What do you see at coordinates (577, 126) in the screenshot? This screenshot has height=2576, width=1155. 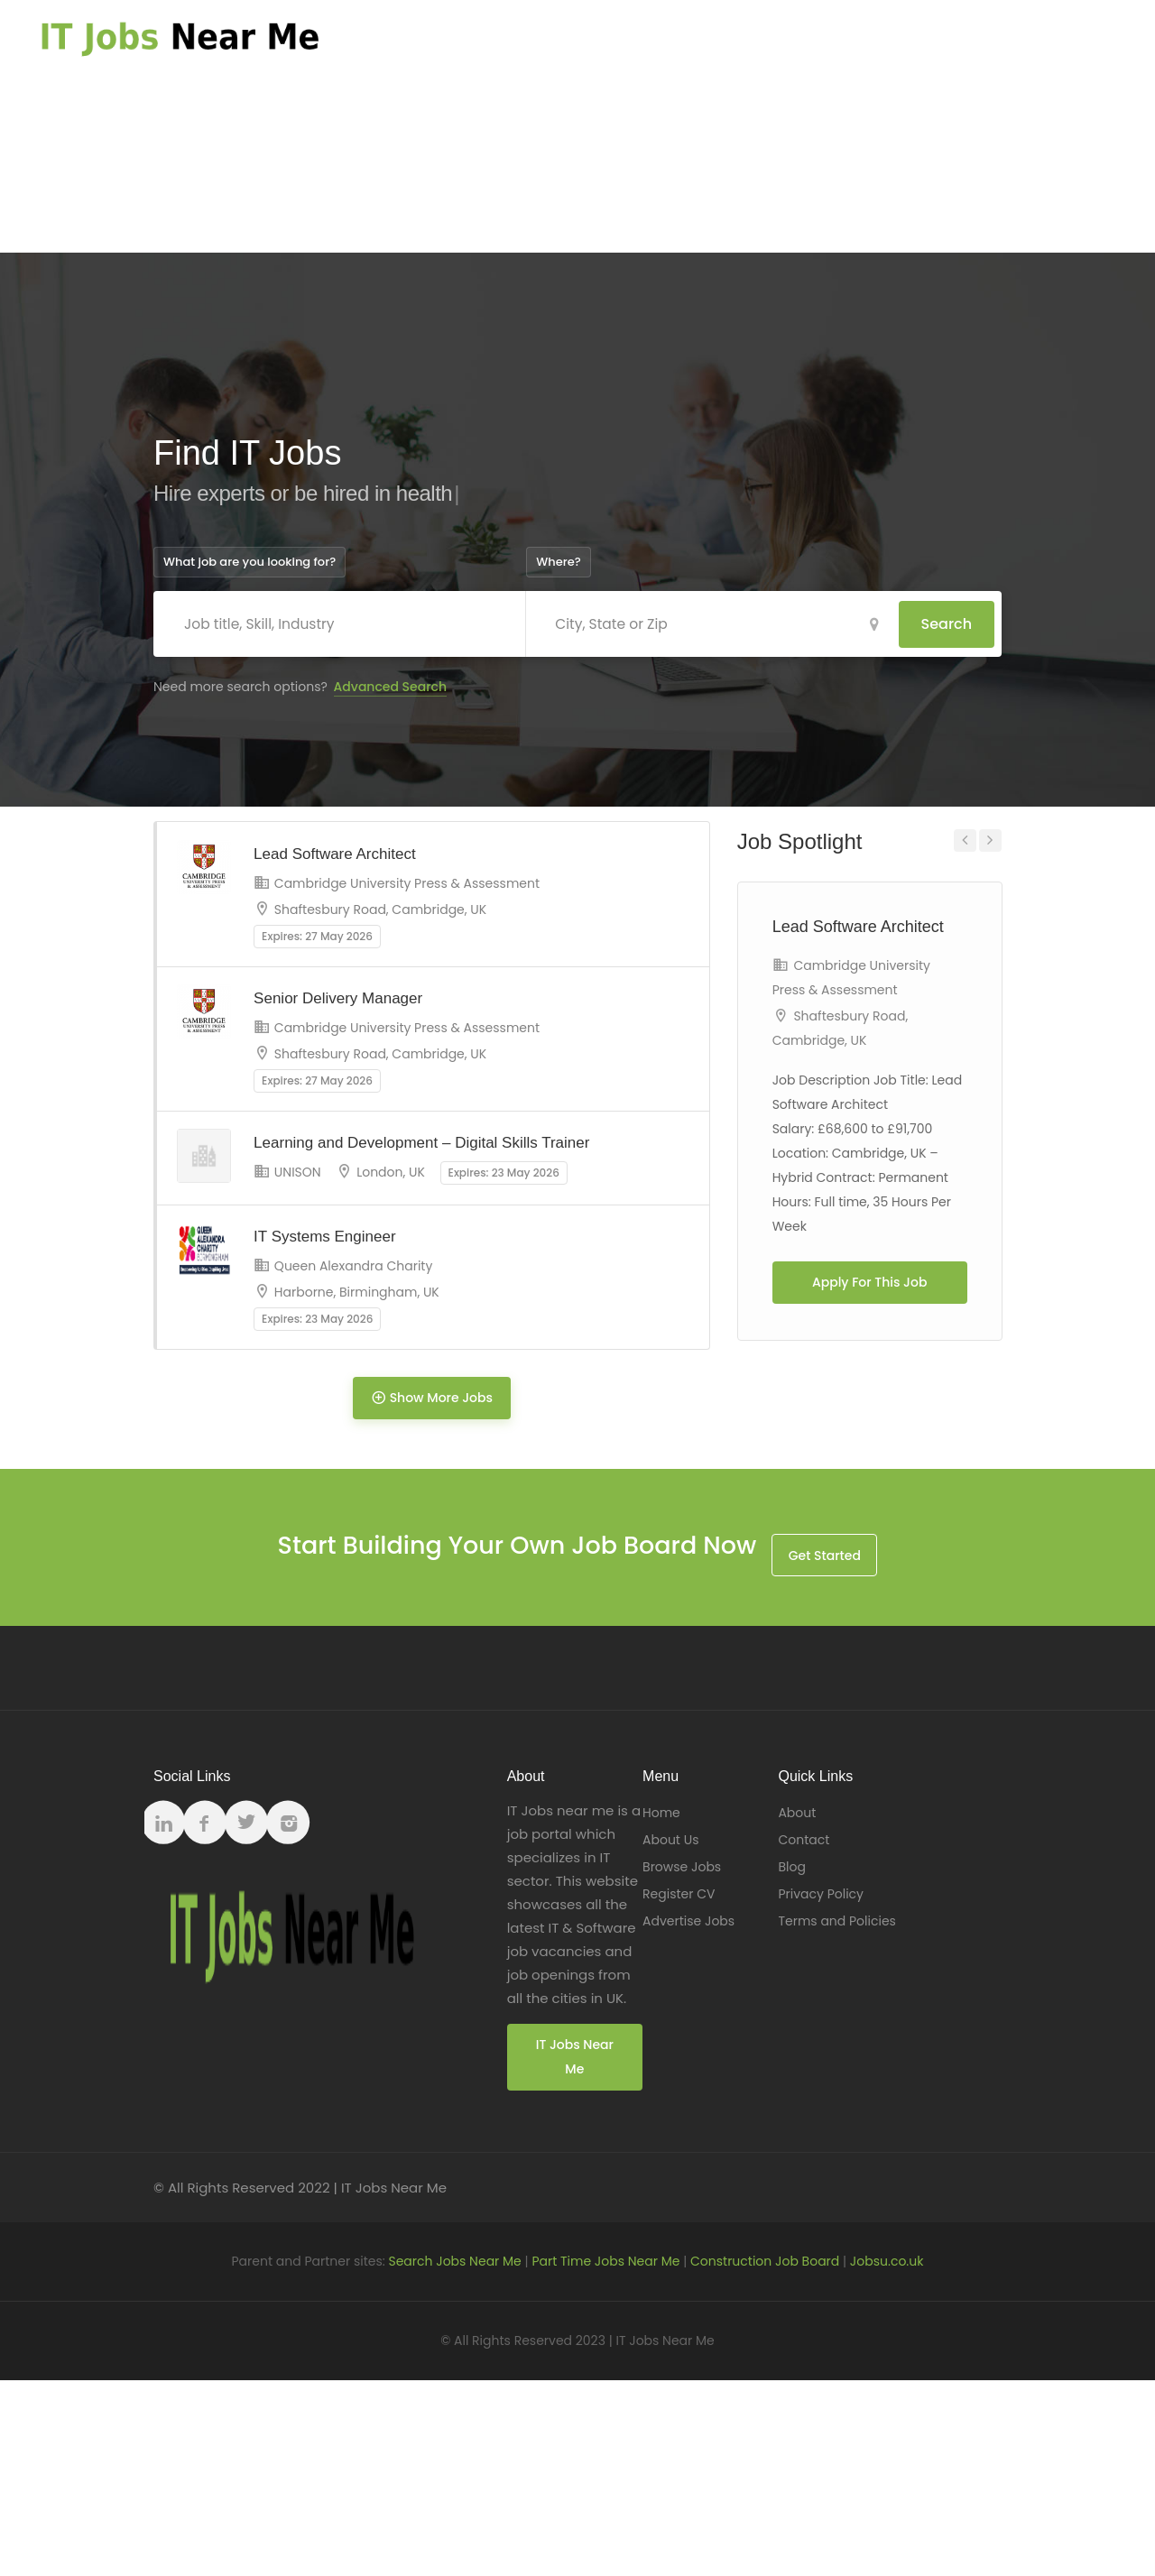 I see `[Advertisement]` at bounding box center [577, 126].